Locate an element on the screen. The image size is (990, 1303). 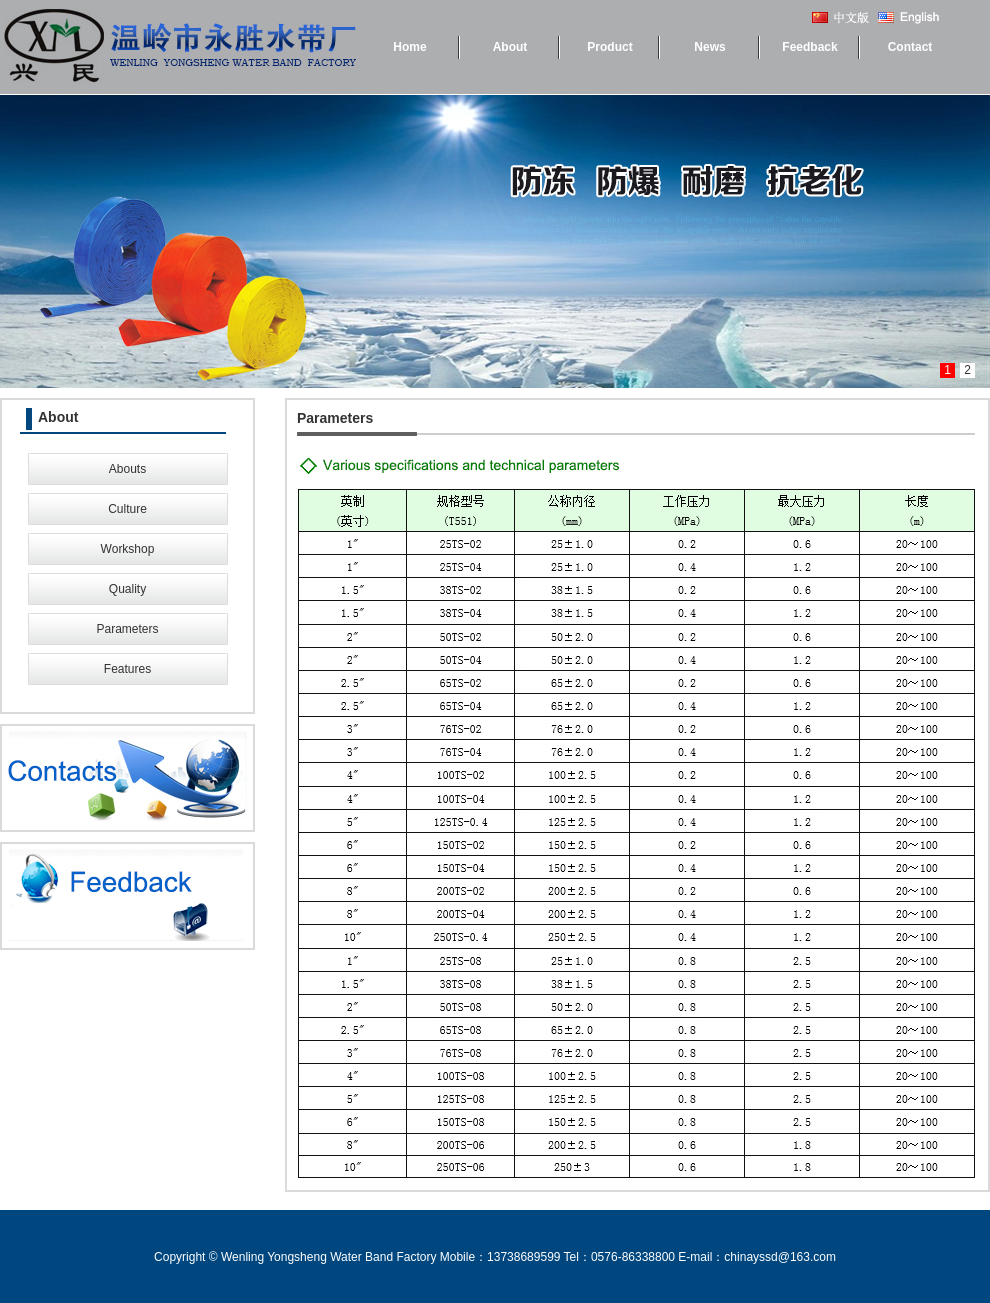
Workshop is located at coordinates (128, 549).